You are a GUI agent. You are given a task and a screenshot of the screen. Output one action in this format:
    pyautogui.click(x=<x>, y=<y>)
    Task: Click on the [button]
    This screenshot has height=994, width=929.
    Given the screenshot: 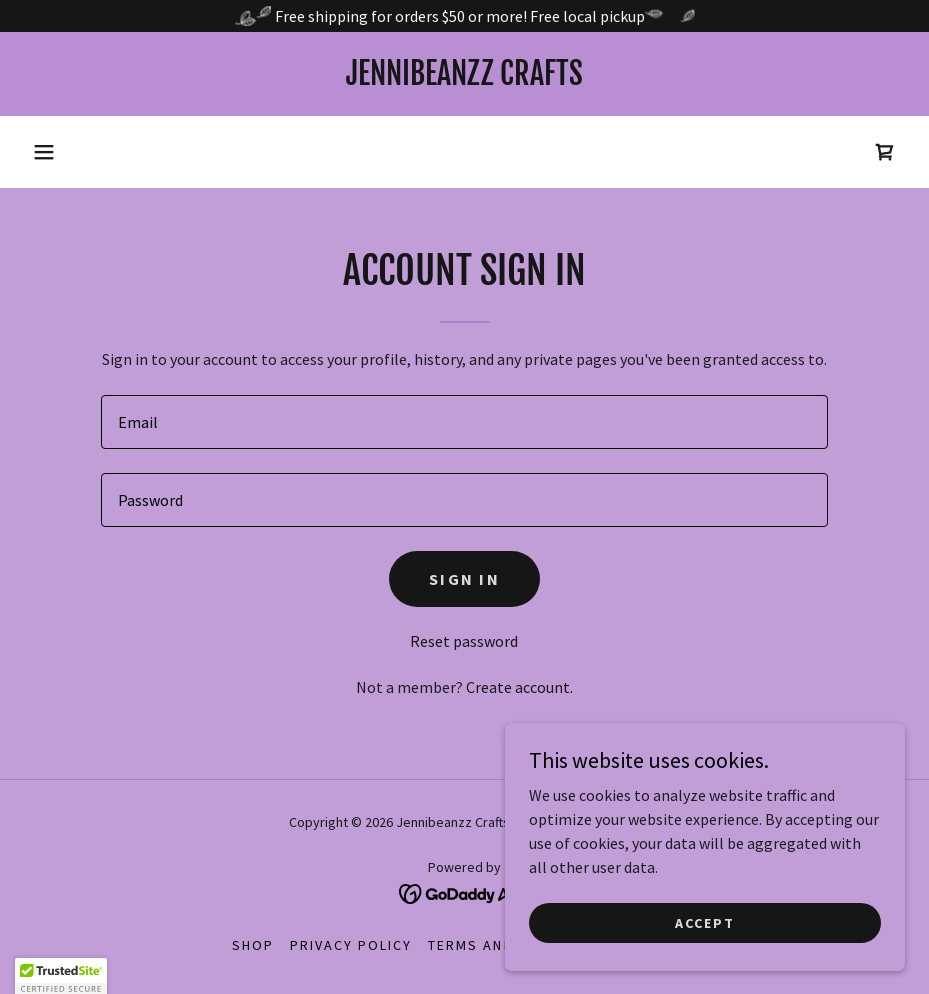 What is the action you would take?
    pyautogui.click(x=44, y=152)
    